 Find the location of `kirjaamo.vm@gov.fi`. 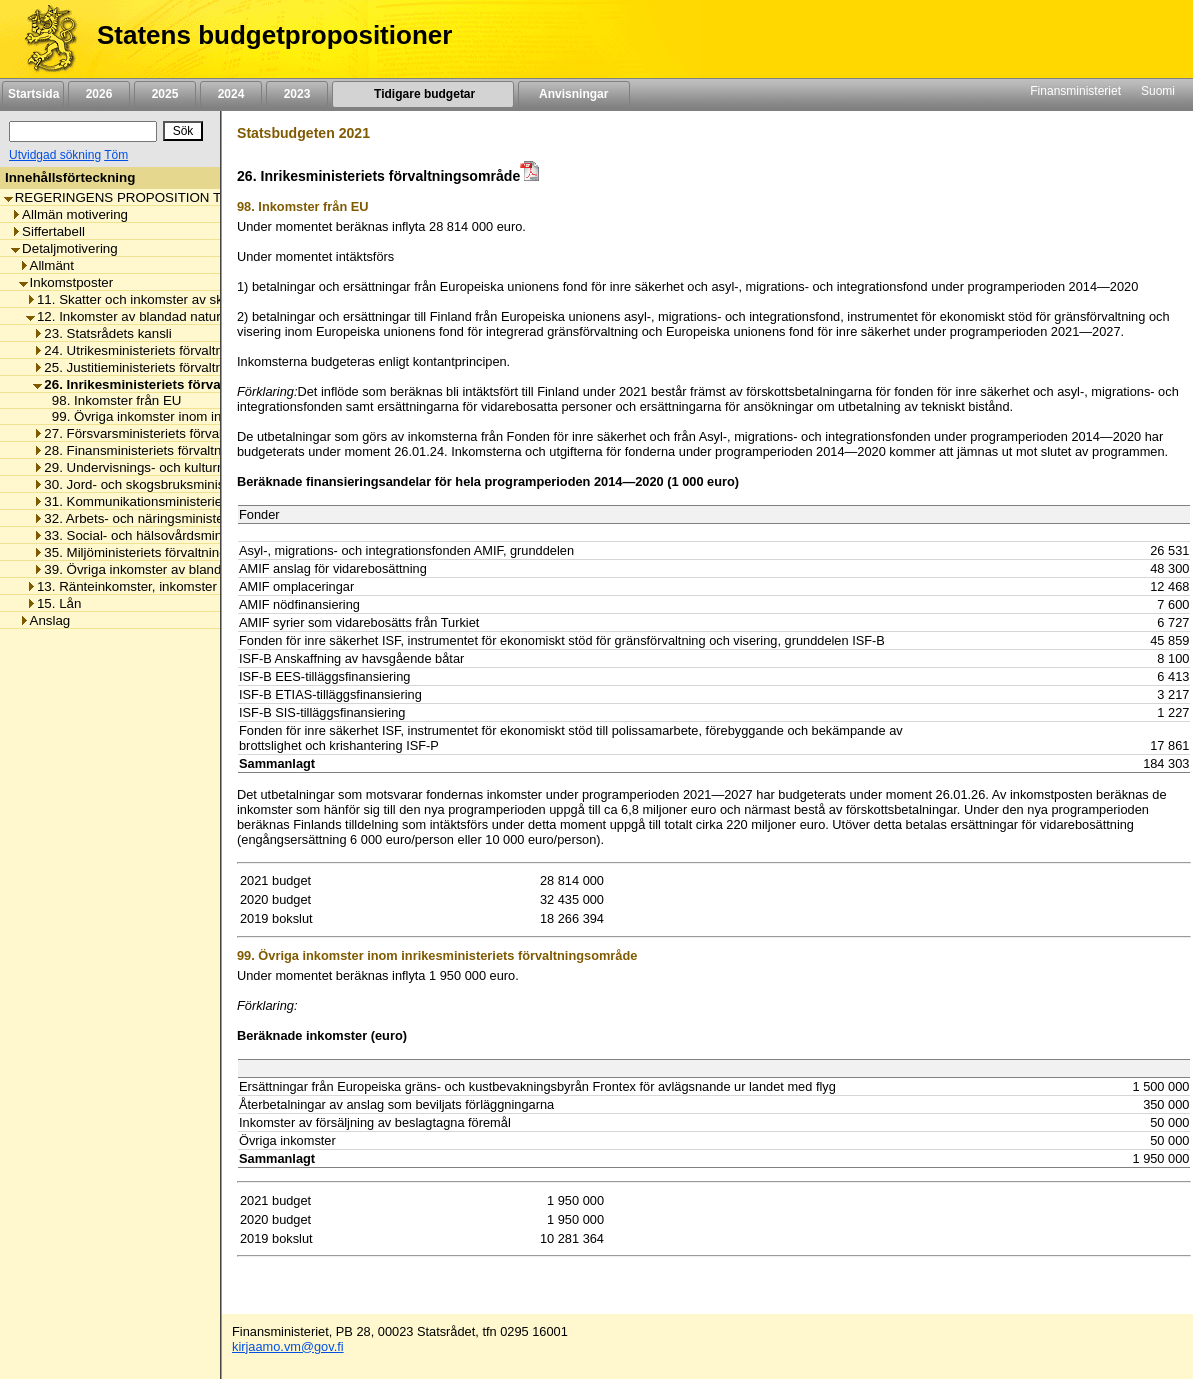

kirjaamo.vm@gov.fi is located at coordinates (288, 1346).